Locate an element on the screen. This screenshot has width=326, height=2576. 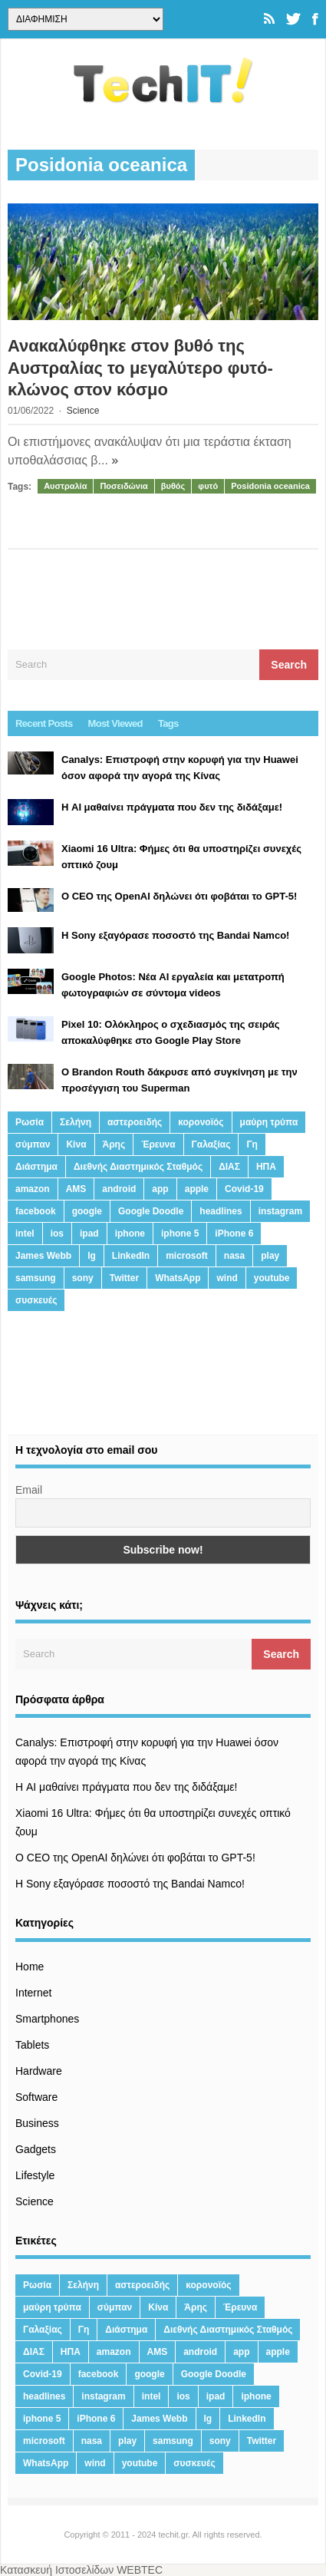
Most Viewed is located at coordinates (115, 723).